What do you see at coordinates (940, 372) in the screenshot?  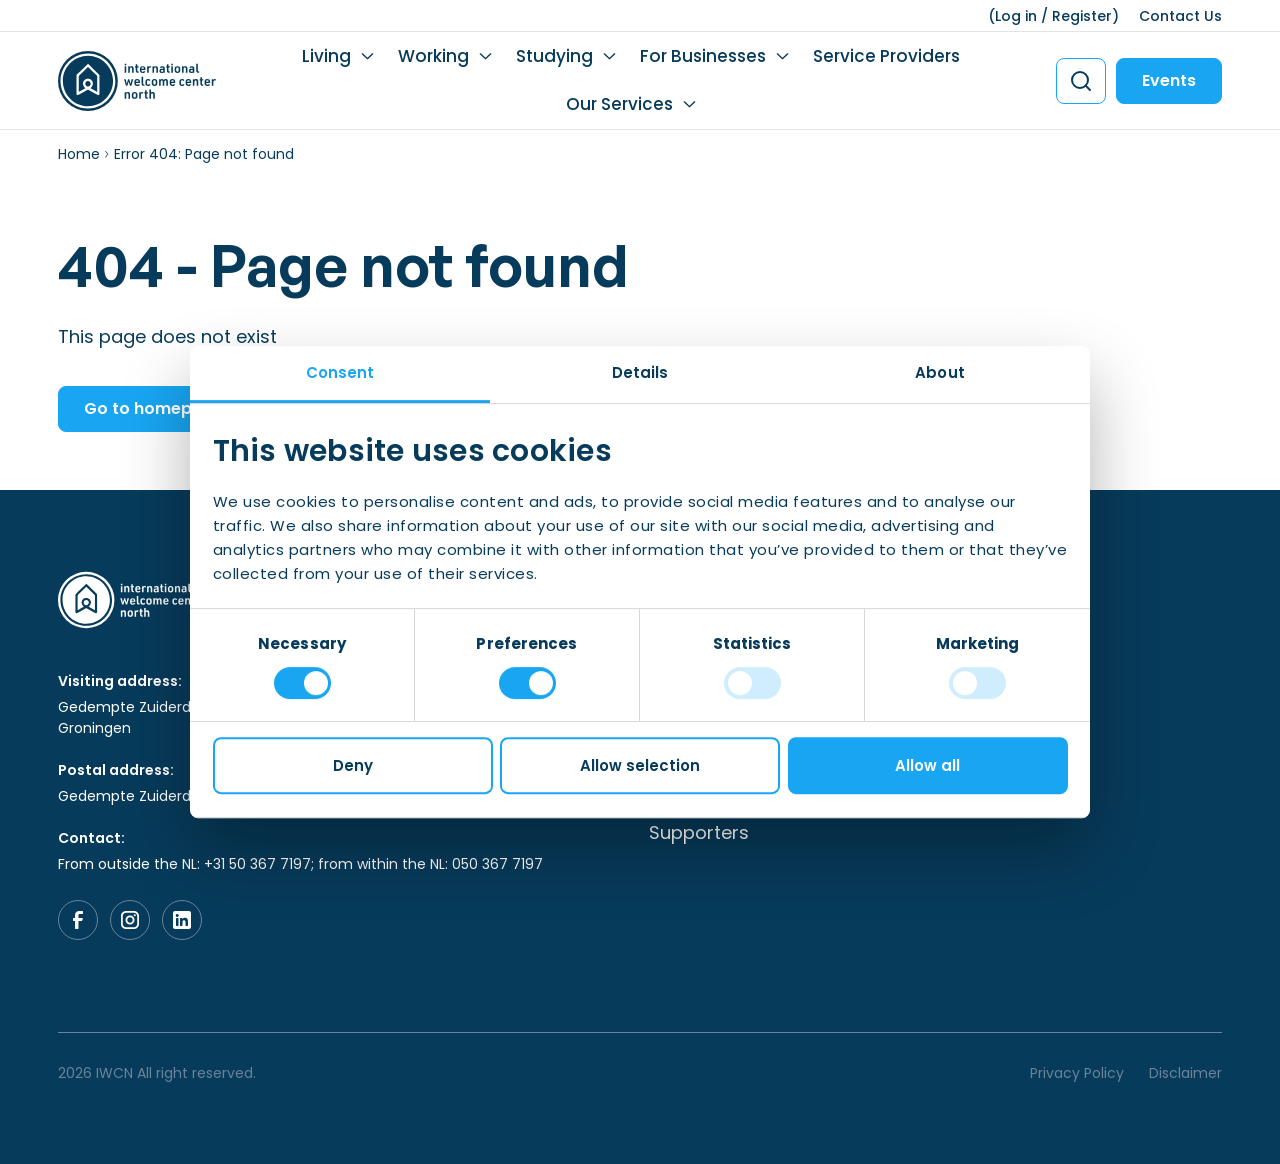 I see `About [tab]` at bounding box center [940, 372].